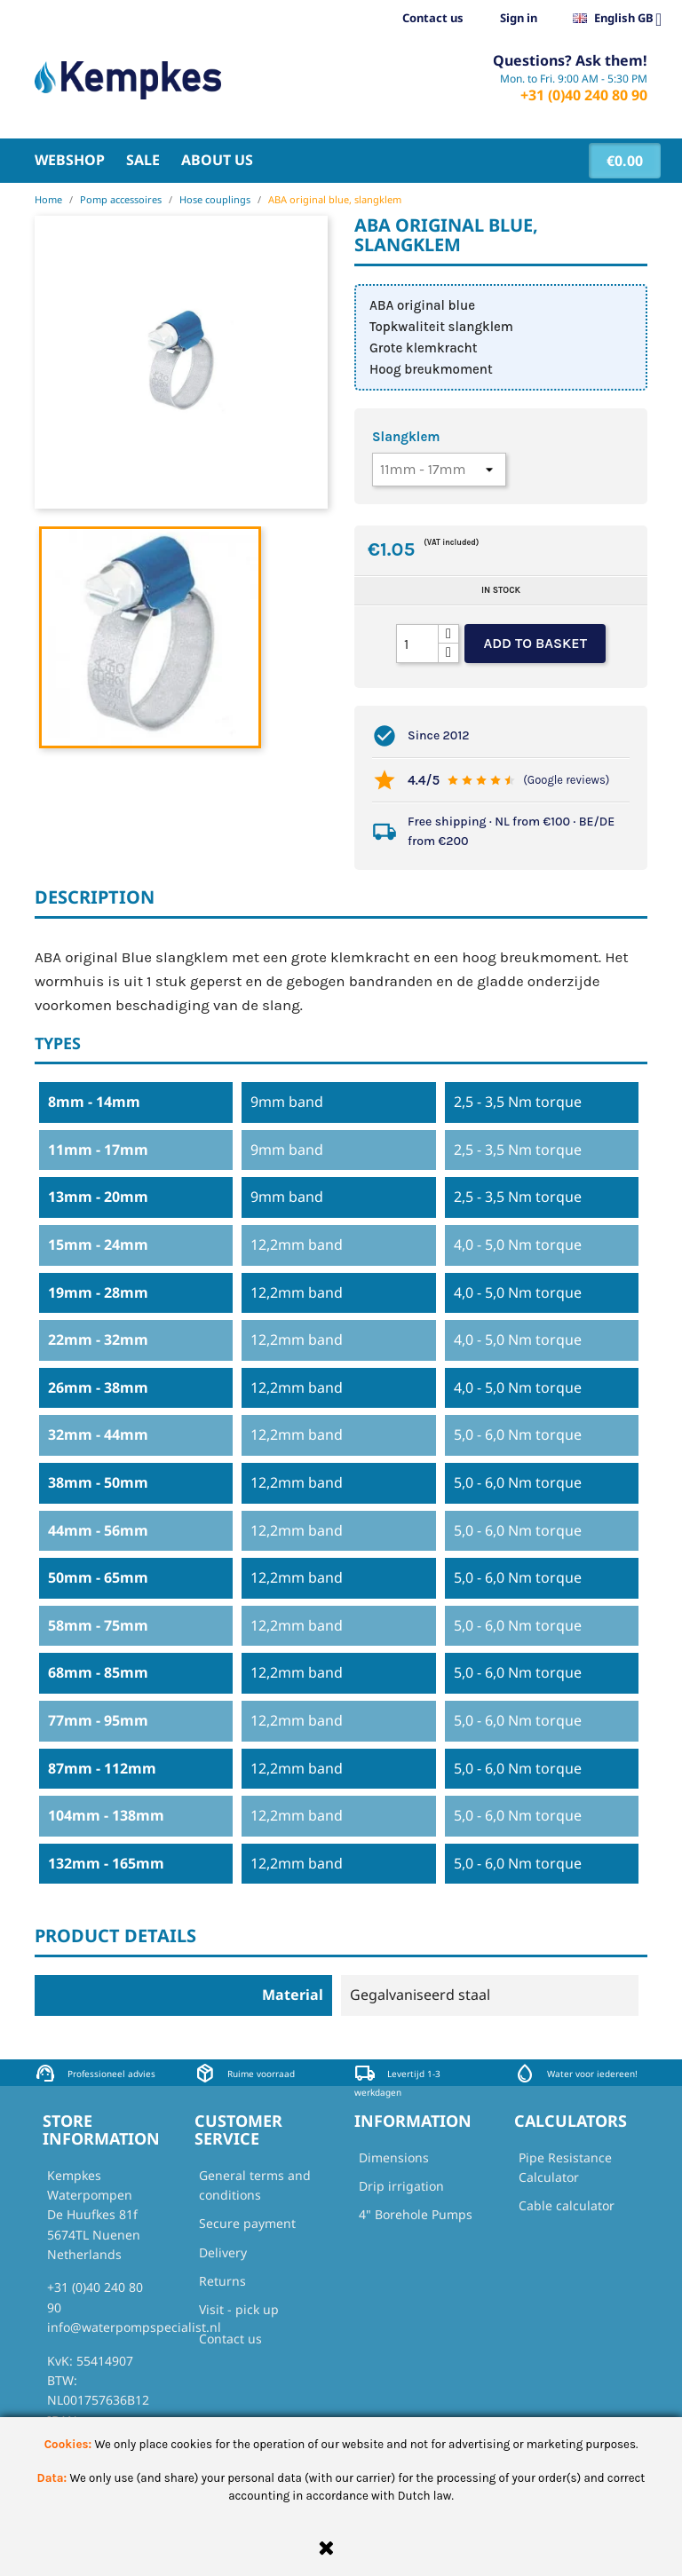 The height and width of the screenshot is (2576, 682). I want to click on 4" Borehole Pumps, so click(415, 2214).